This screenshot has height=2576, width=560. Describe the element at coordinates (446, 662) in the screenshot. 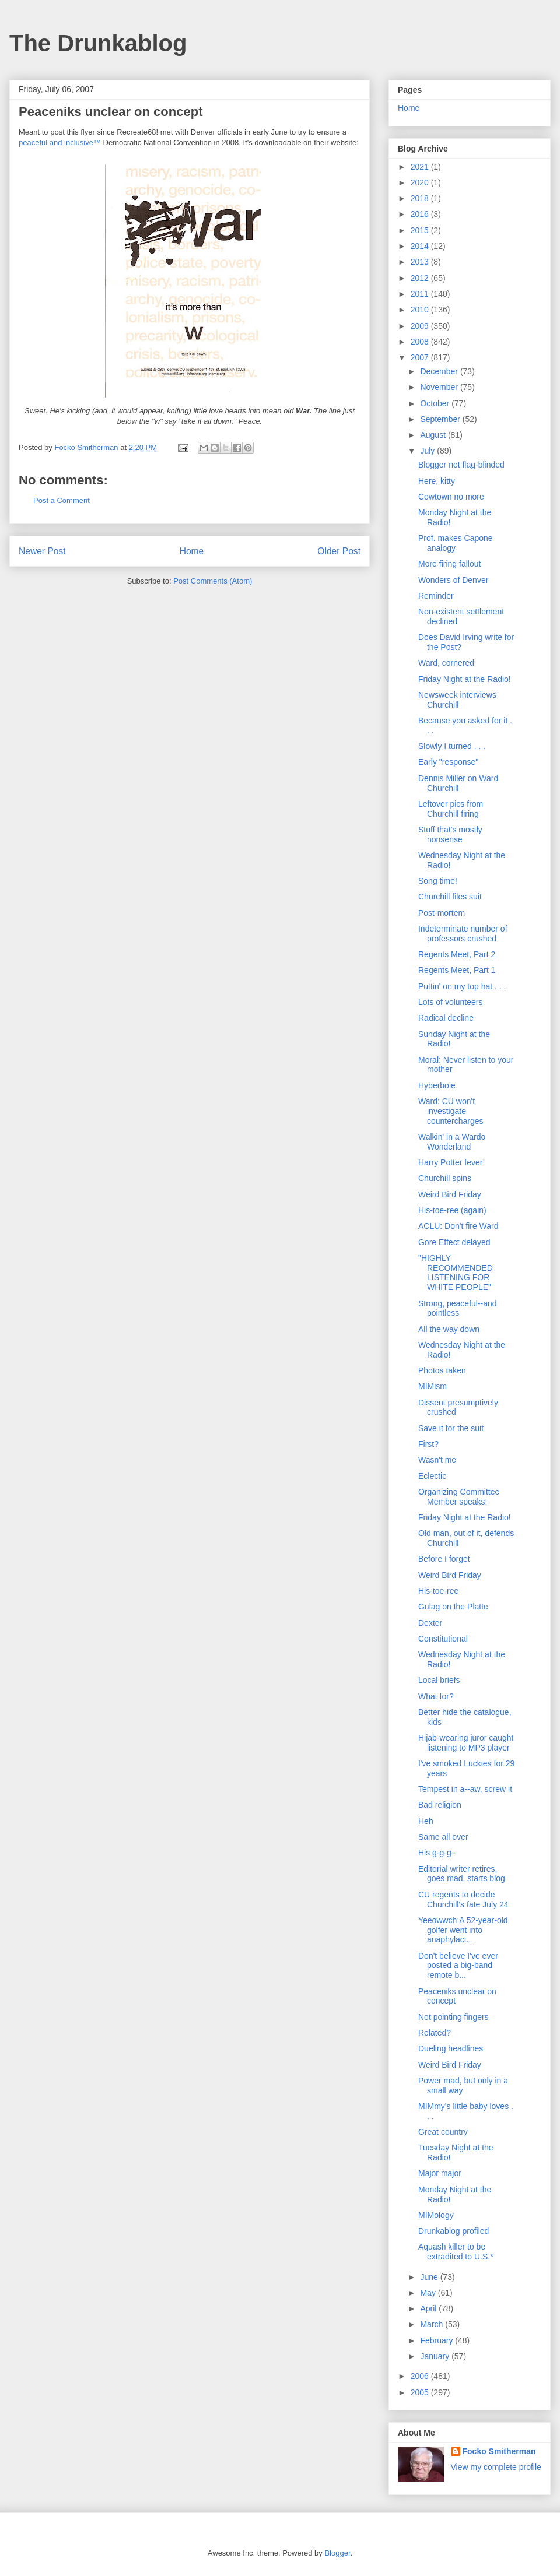

I see `Ward, cornered` at that location.